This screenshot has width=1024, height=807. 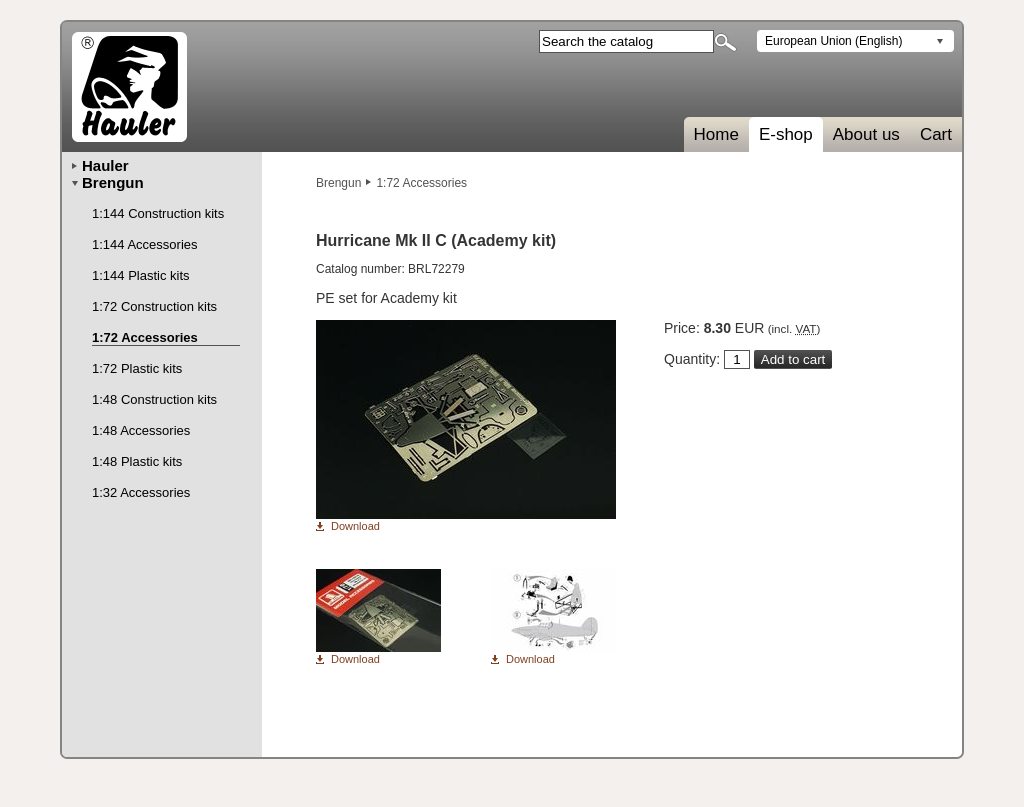 I want to click on 1:144 Plastic kits, so click(x=141, y=275).